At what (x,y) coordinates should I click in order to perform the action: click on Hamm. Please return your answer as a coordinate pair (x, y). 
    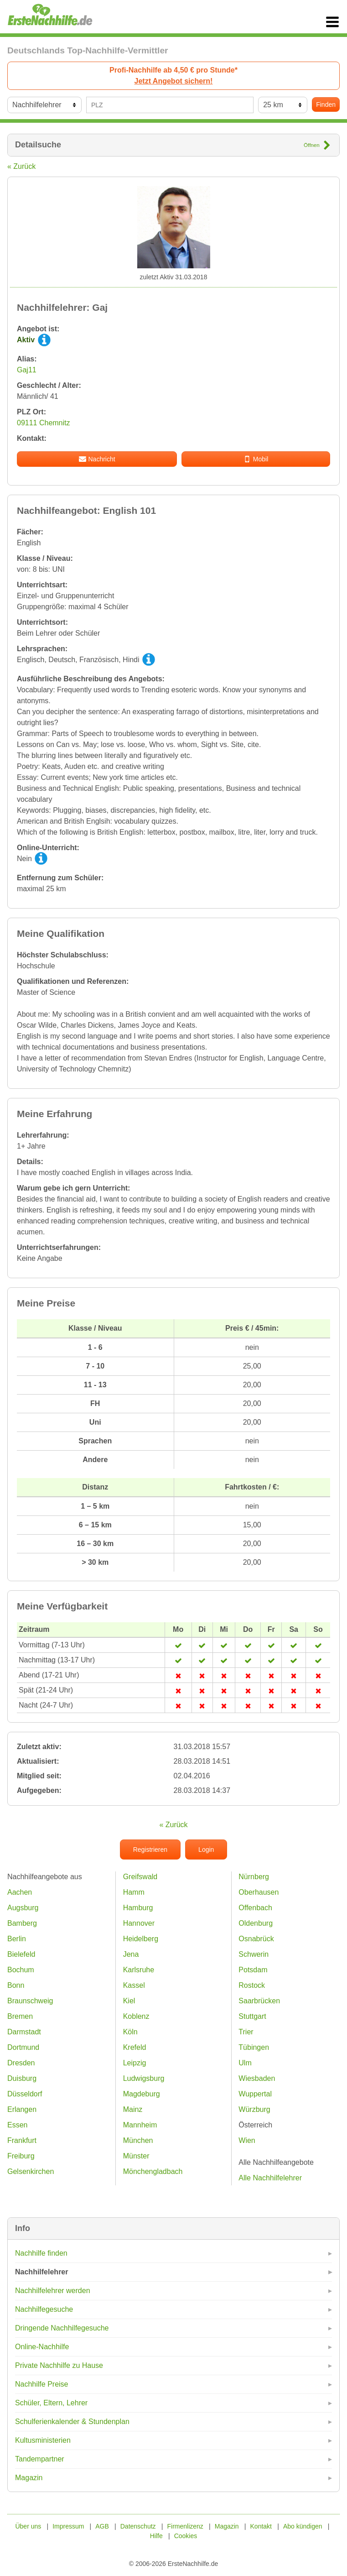
    Looking at the image, I should click on (134, 1892).